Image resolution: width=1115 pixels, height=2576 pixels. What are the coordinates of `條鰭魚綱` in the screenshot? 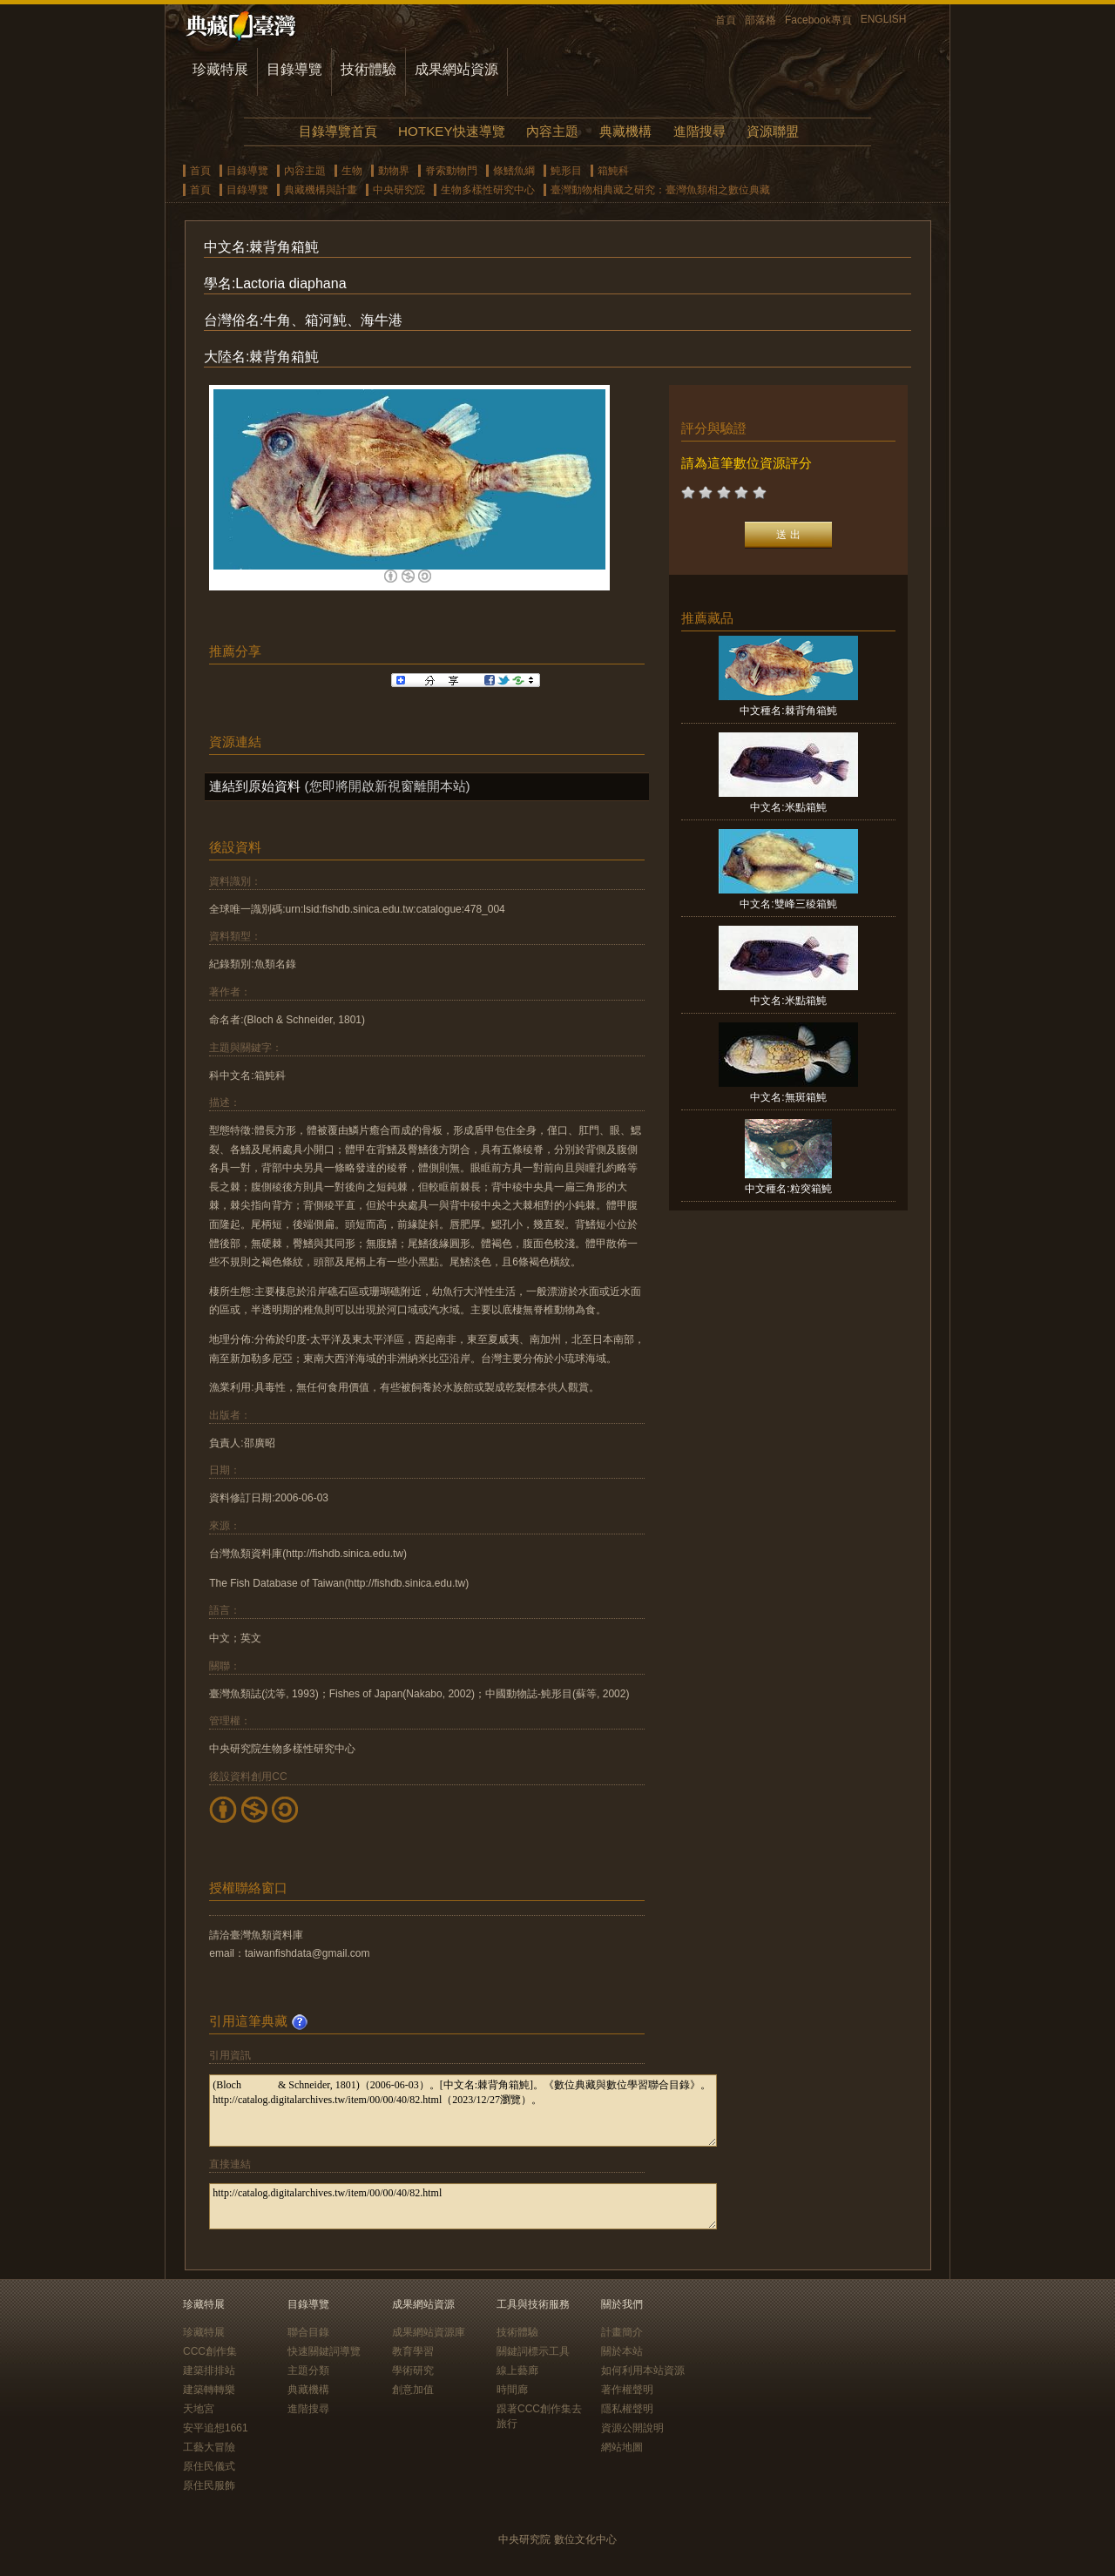 It's located at (514, 171).